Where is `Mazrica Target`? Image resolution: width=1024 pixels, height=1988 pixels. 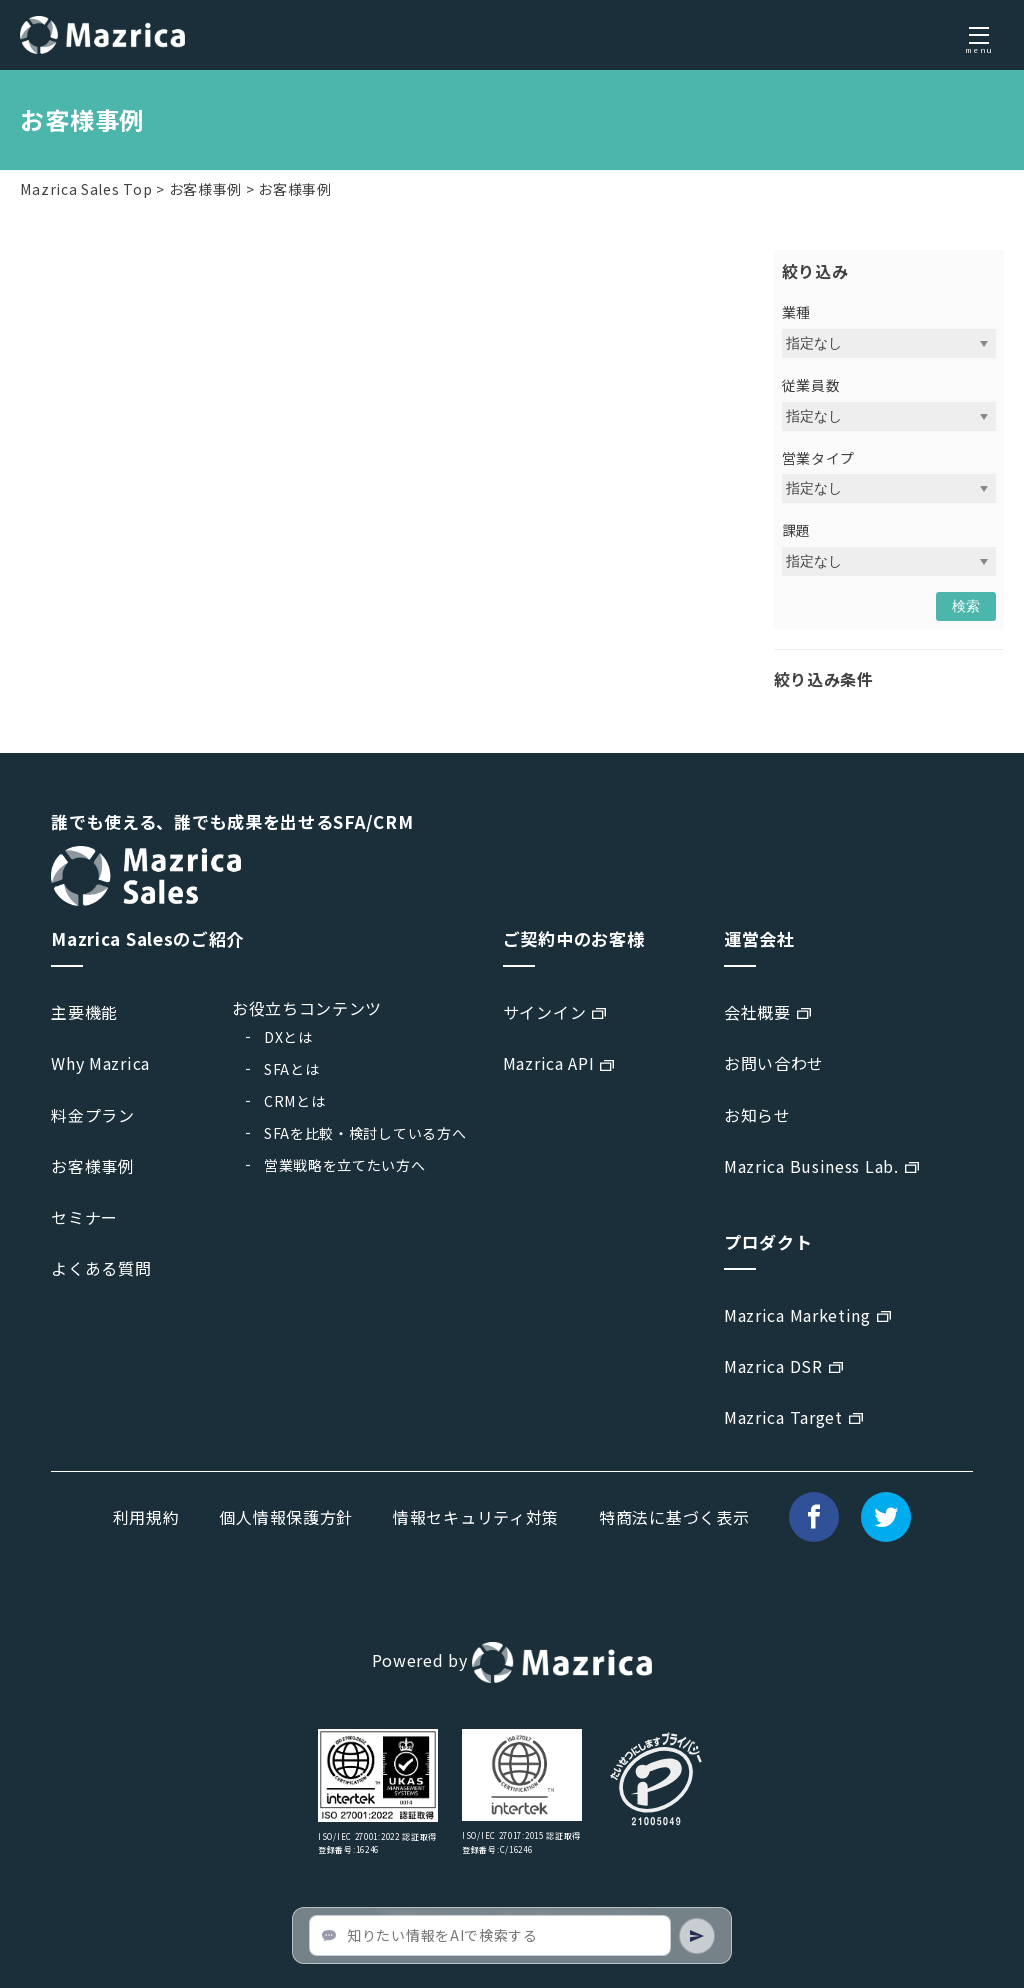
Mazrica Target is located at coordinates (783, 1417).